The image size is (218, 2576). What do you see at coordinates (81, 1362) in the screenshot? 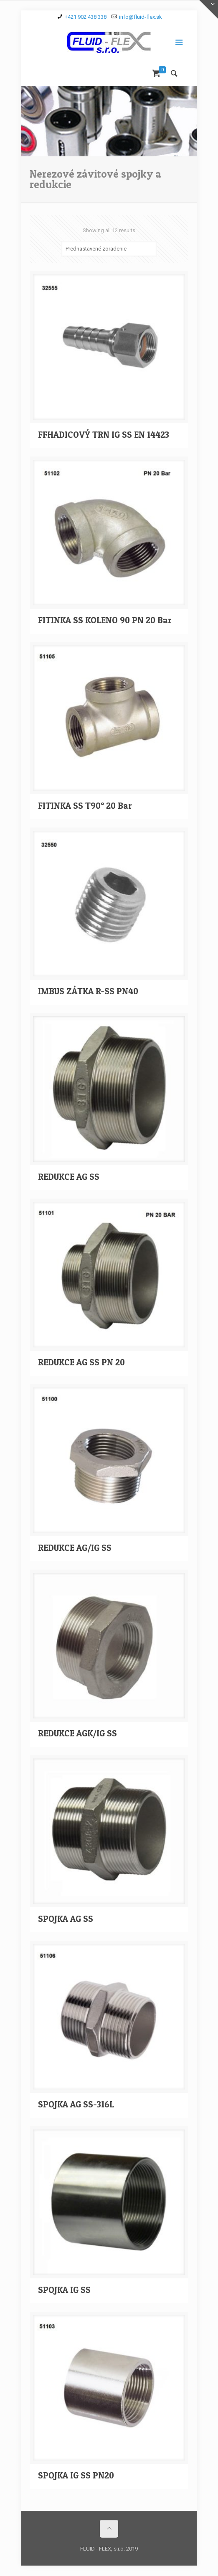
I see `REDUKCE AG SS PN 20` at bounding box center [81, 1362].